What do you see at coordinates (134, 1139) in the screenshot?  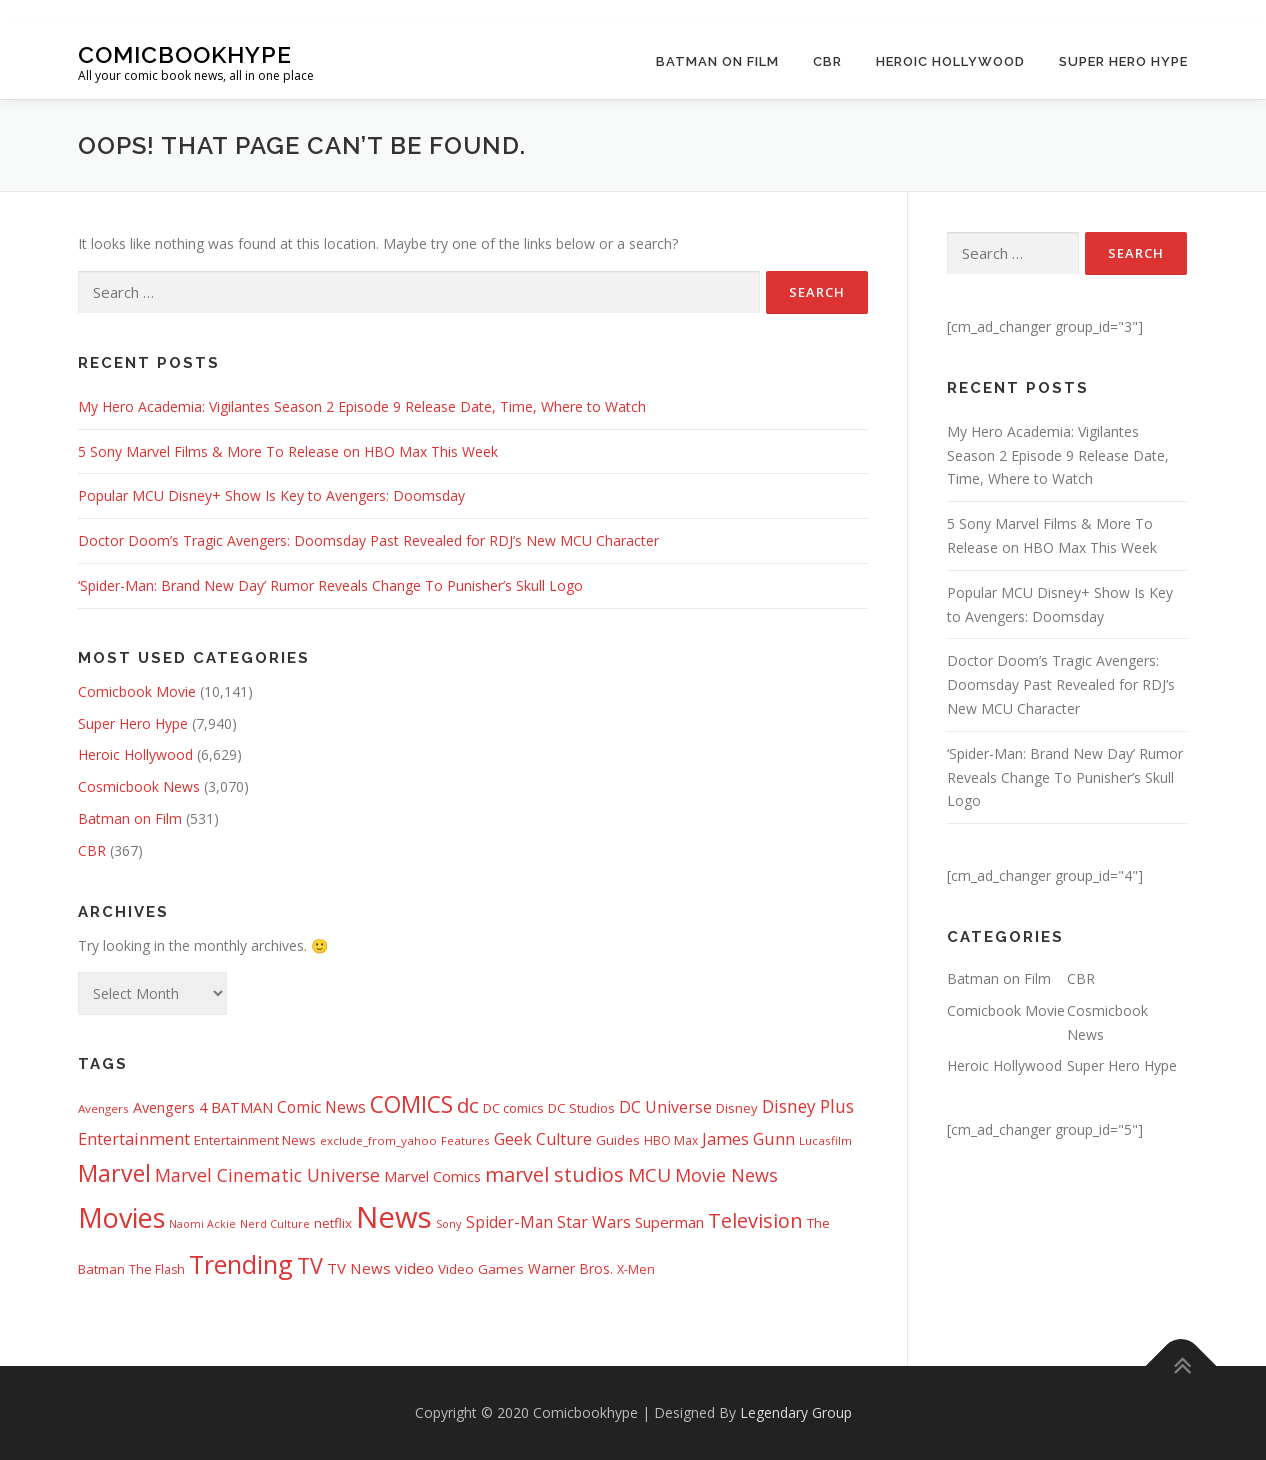 I see `Entertainment [Entertainment (877 items)]` at bounding box center [134, 1139].